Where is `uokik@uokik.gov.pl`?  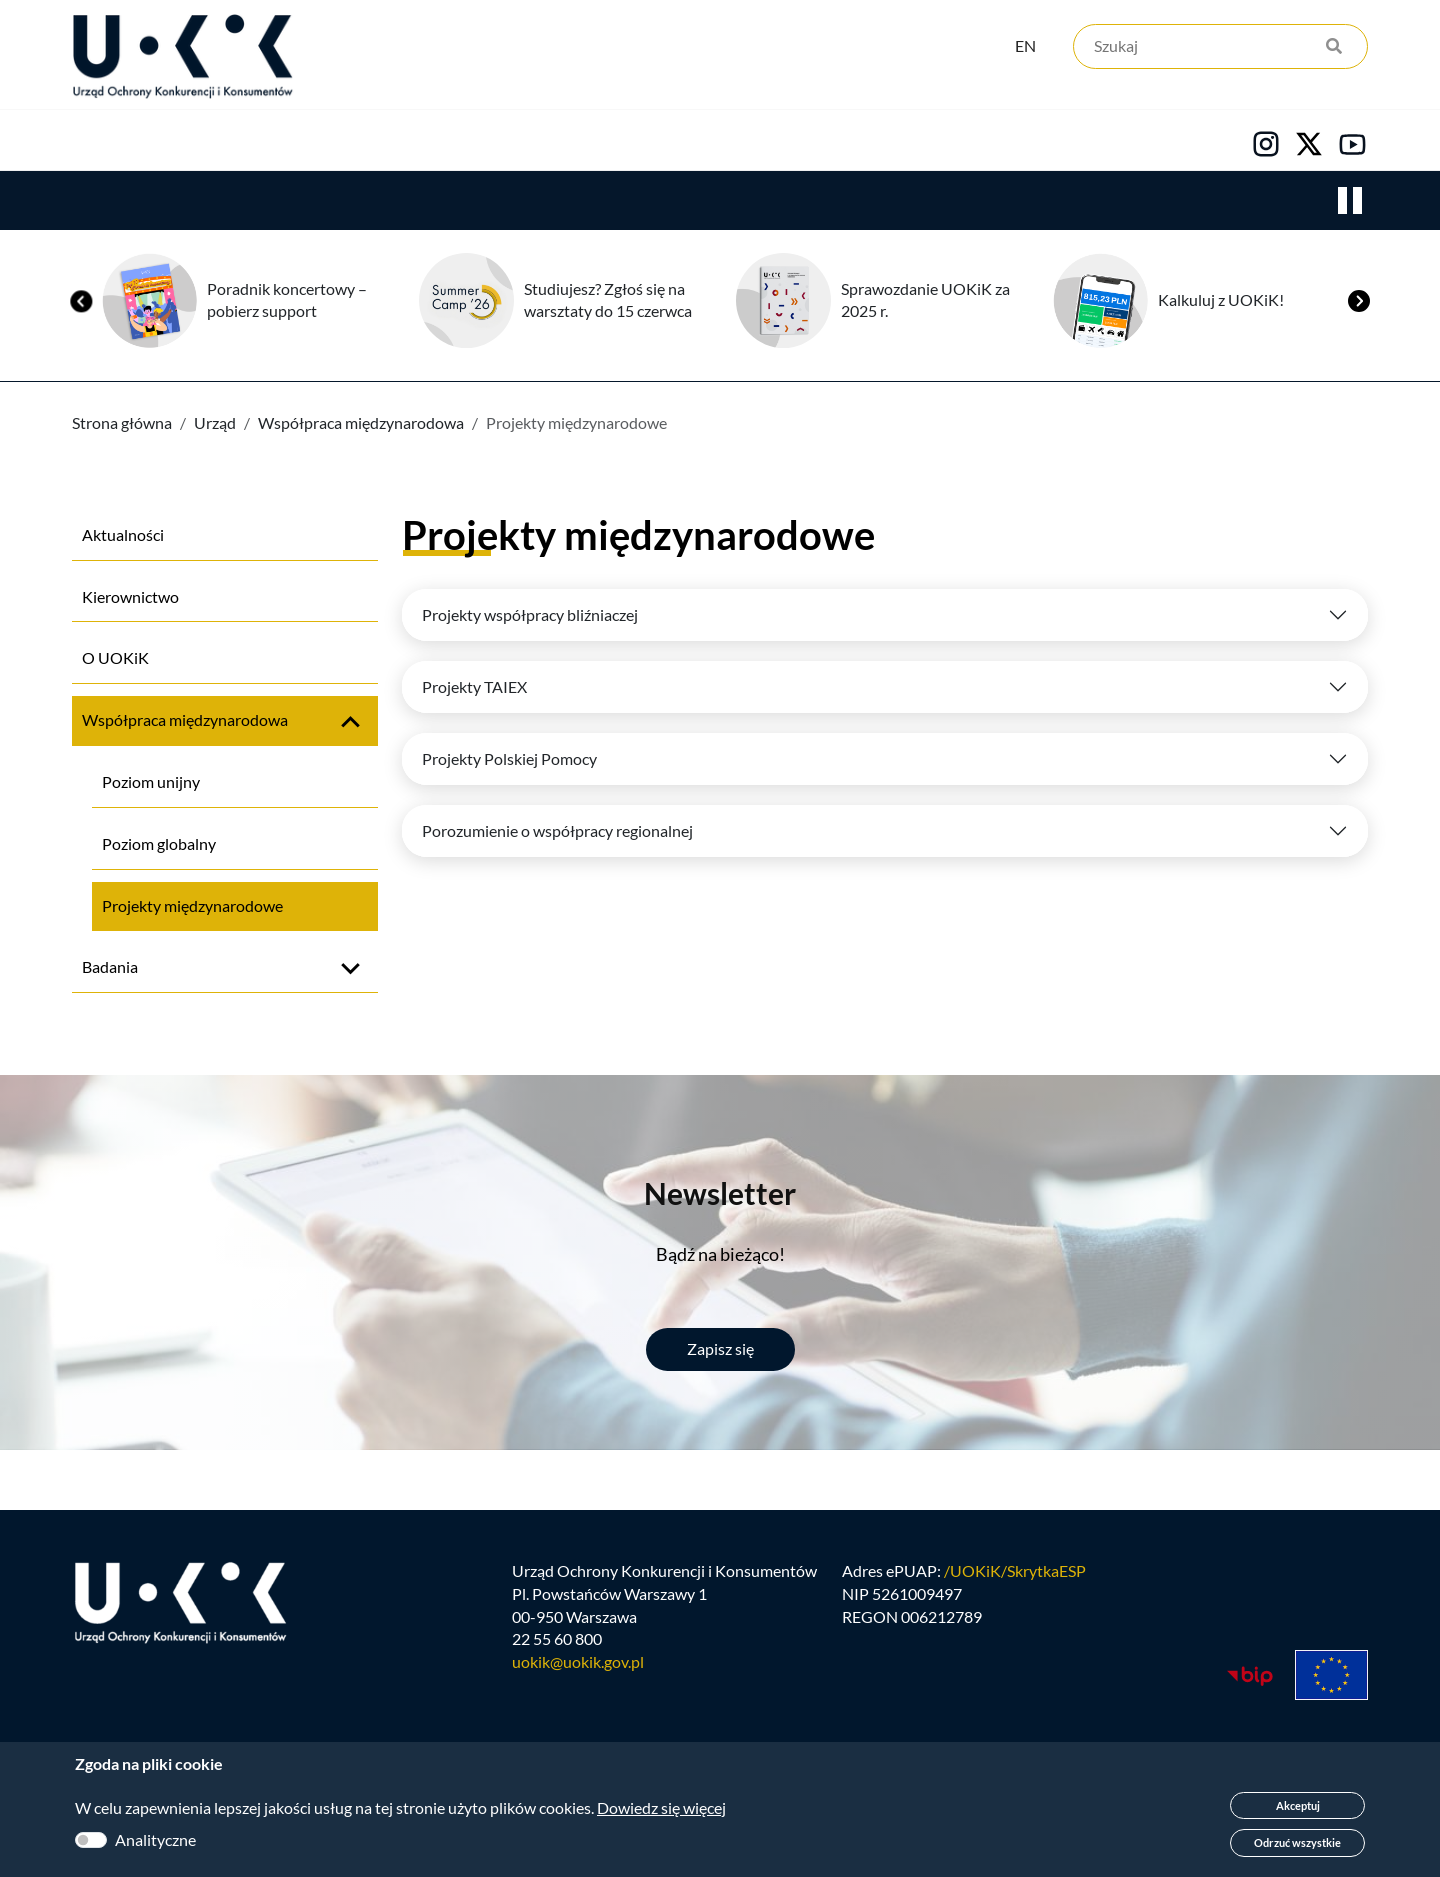 uokik@uokik.gov.pl is located at coordinates (578, 1663).